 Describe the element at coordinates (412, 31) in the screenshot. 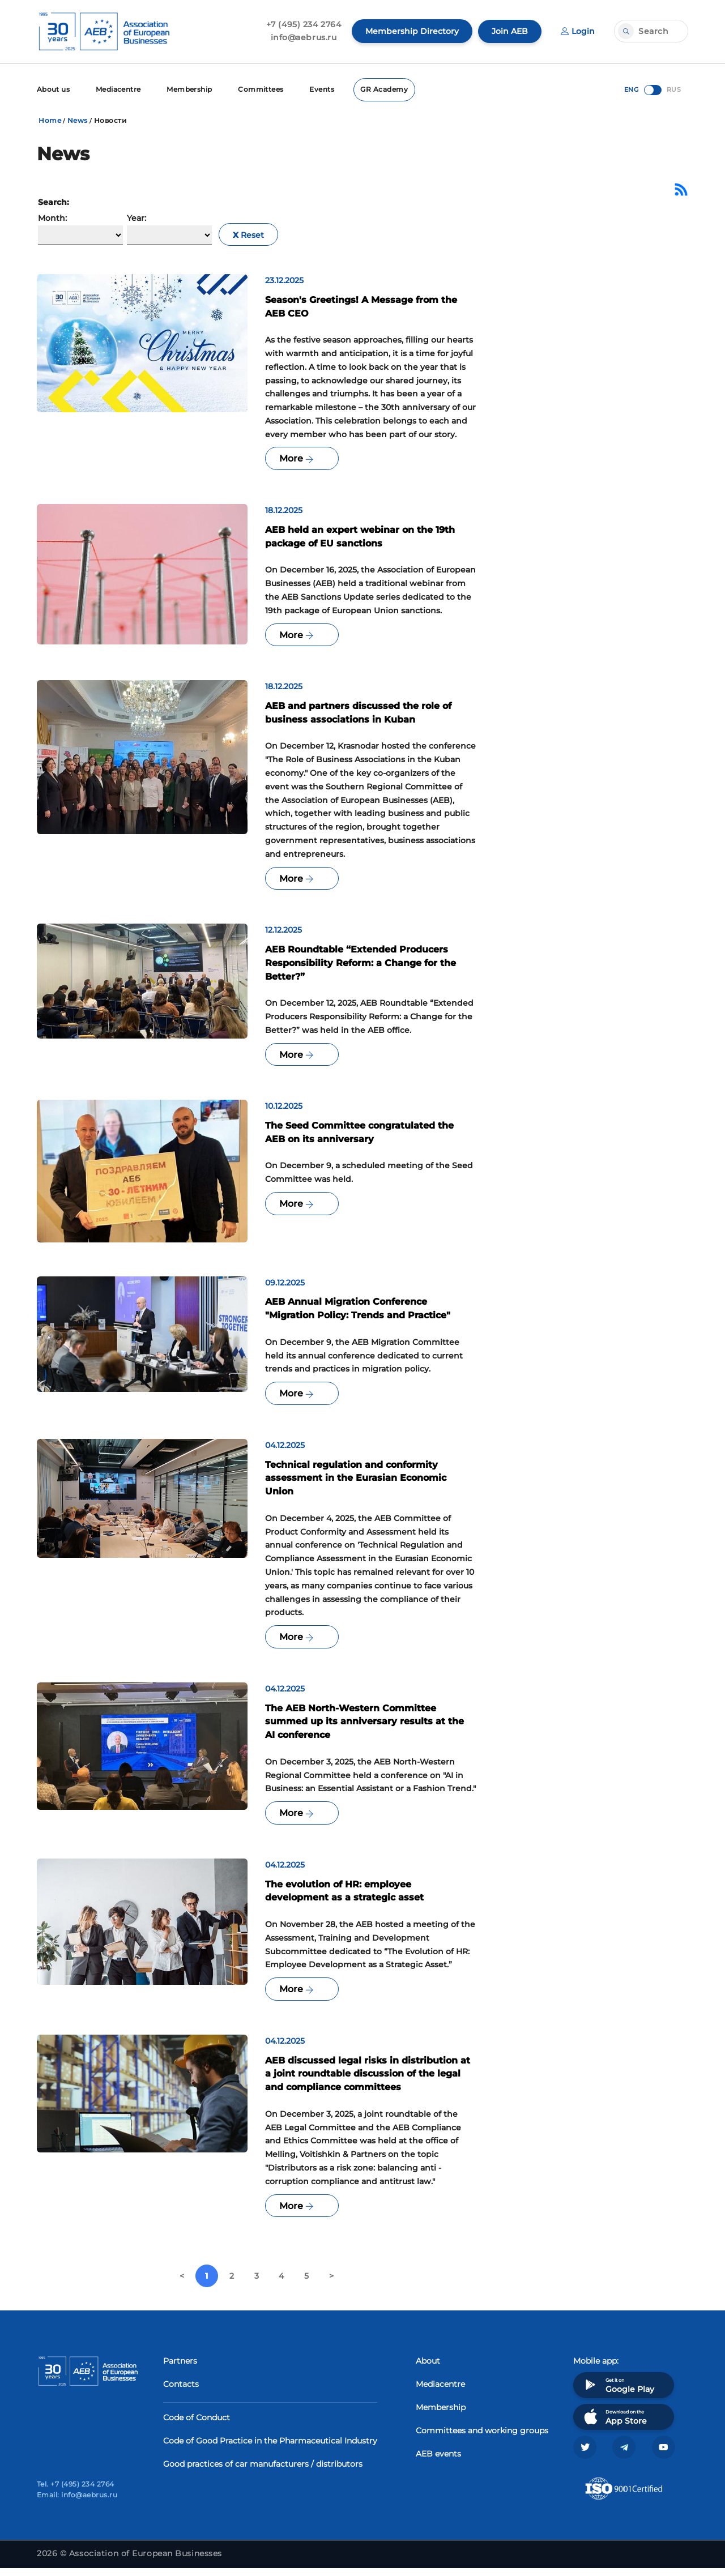

I see `Membership Directory` at that location.